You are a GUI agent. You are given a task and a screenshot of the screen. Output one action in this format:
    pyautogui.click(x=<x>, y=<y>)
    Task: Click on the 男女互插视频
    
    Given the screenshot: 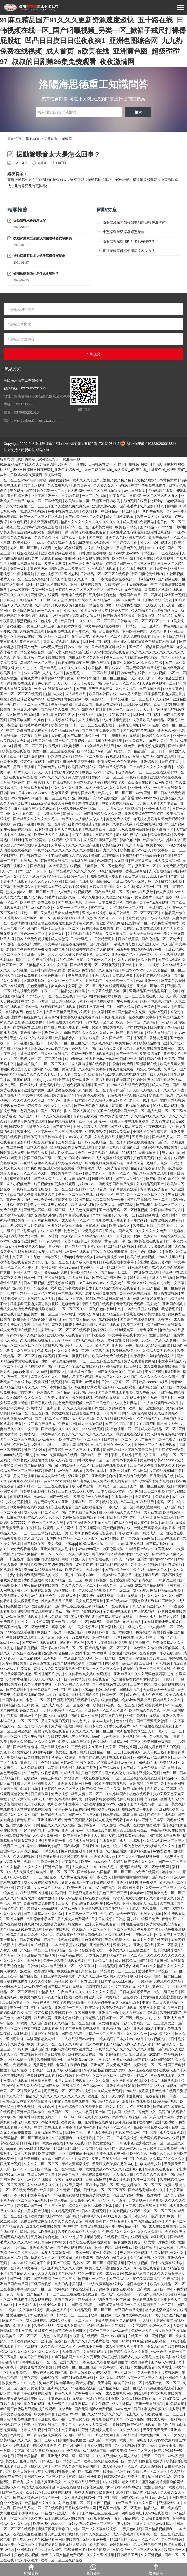 What is the action you would take?
    pyautogui.click(x=125, y=2445)
    